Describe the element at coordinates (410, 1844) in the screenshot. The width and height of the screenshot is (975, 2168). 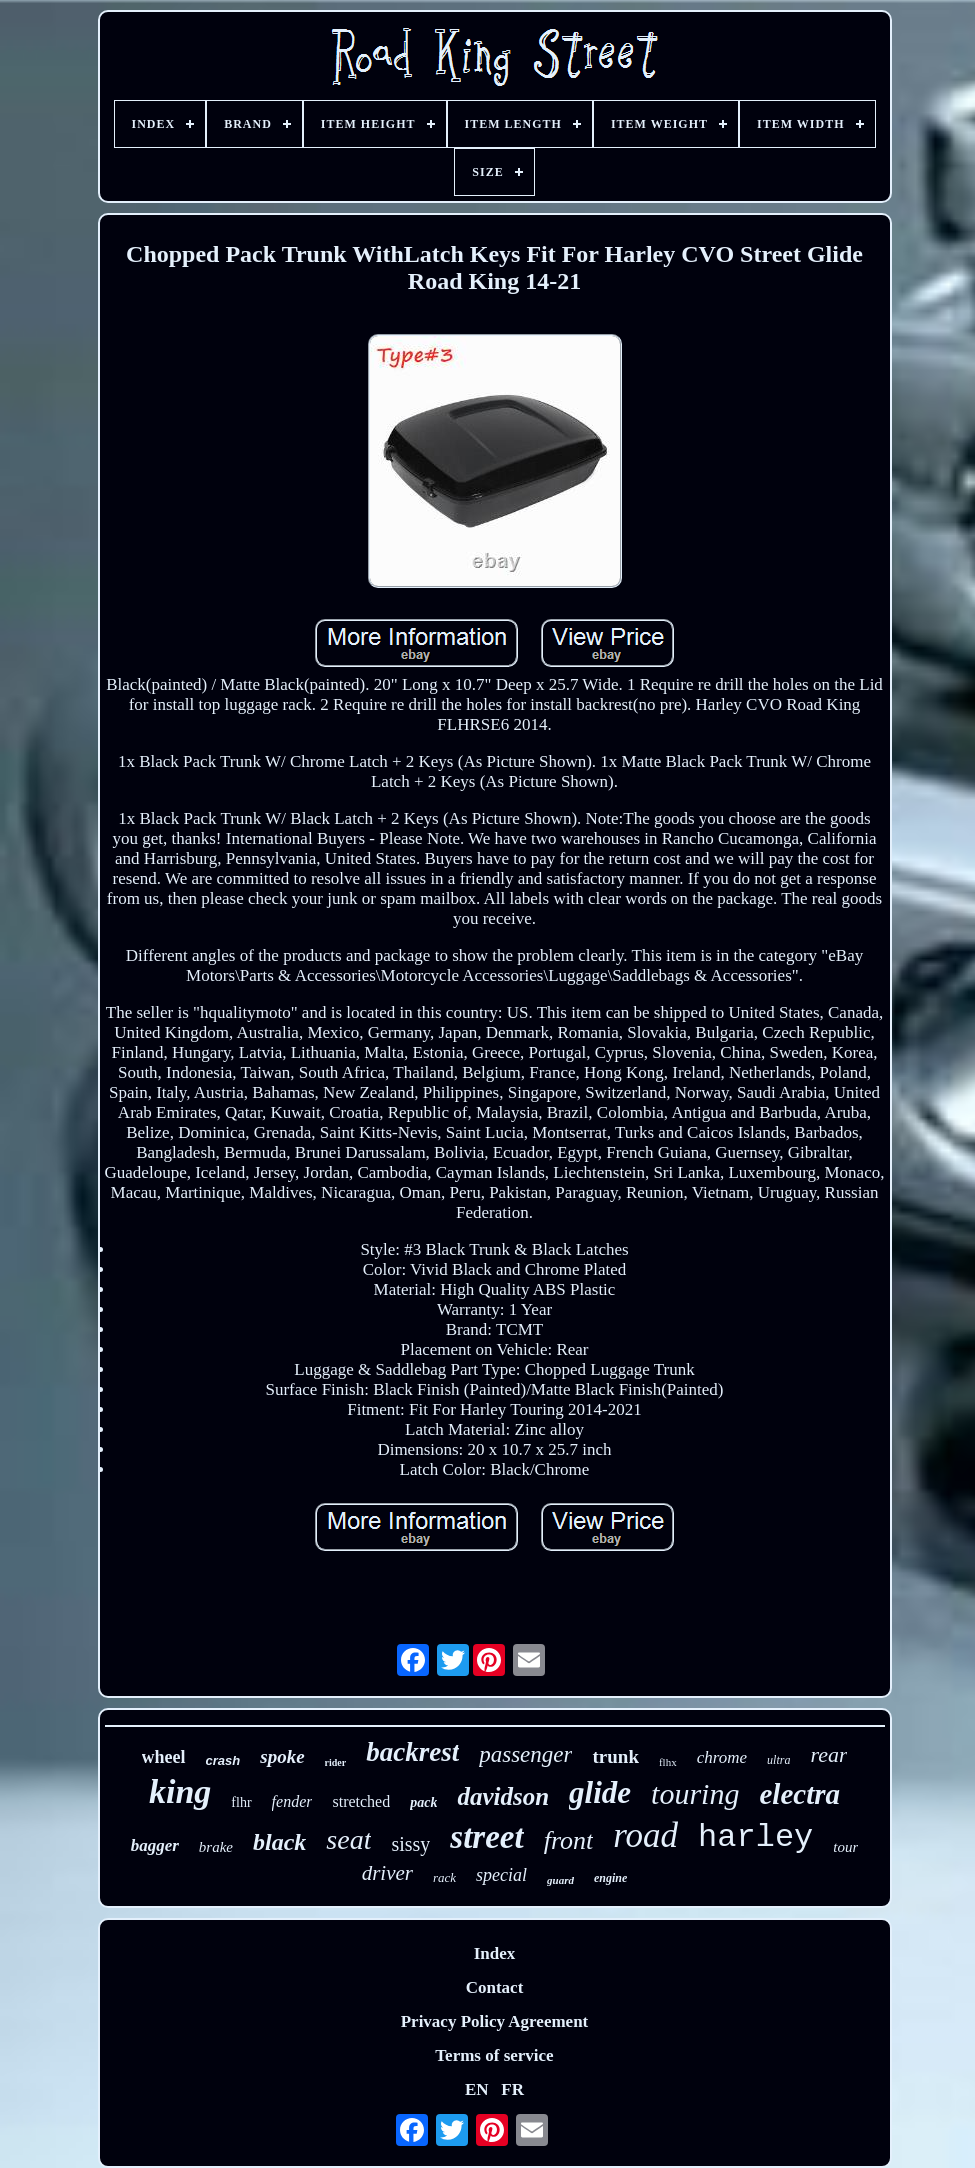
I see `sissy` at that location.